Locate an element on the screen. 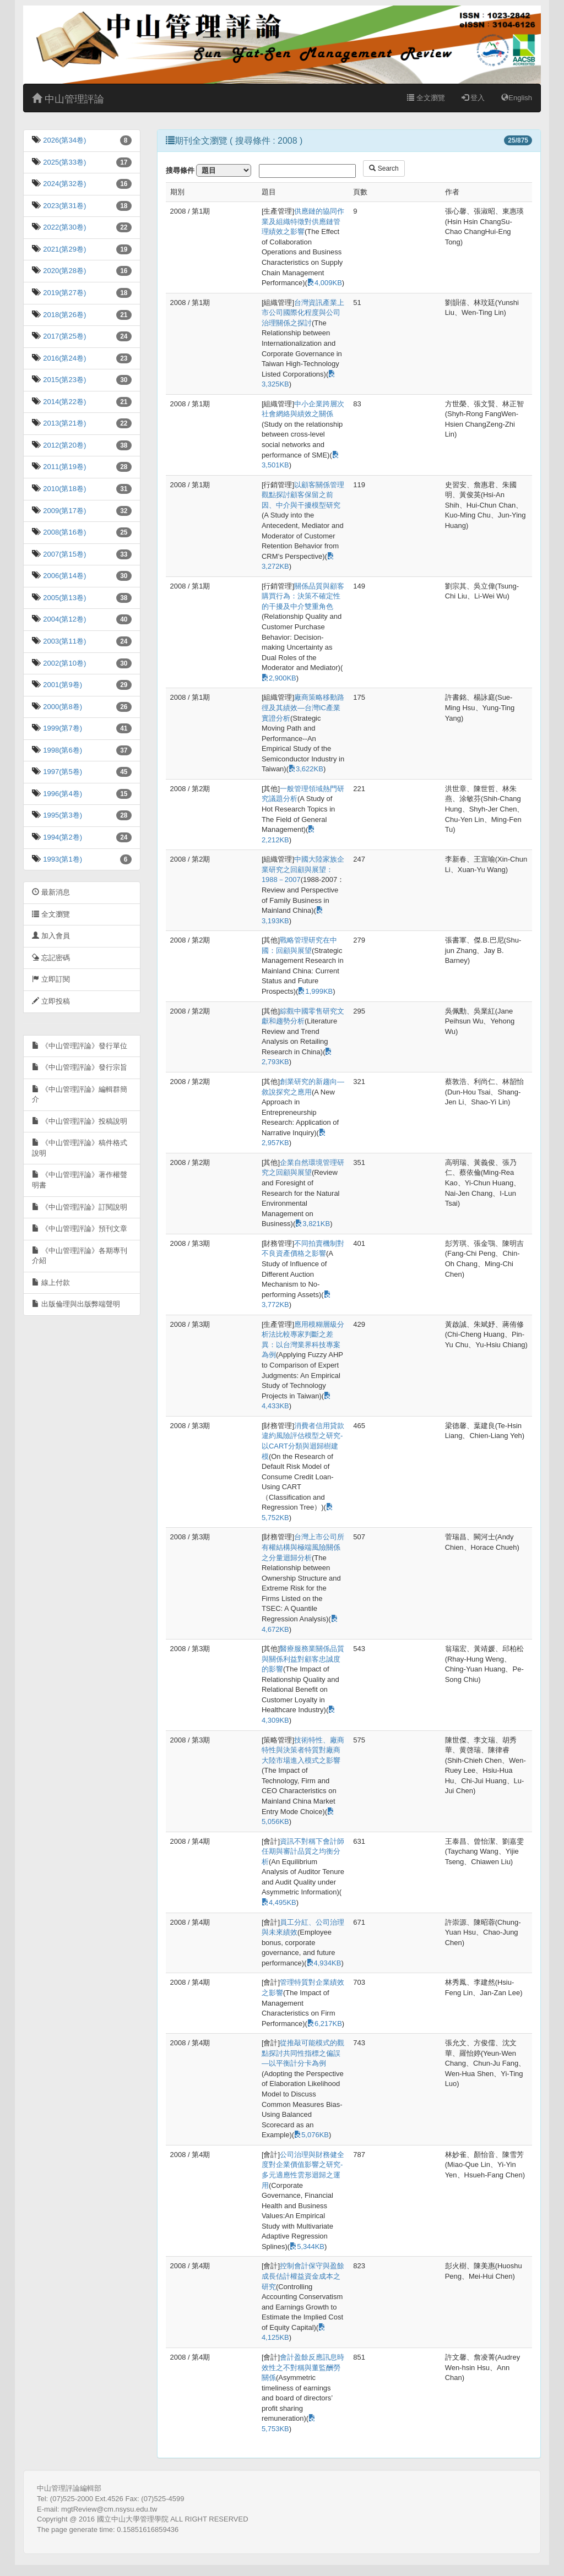 The image size is (564, 2576). 2018(第26卷) is located at coordinates (63, 315).